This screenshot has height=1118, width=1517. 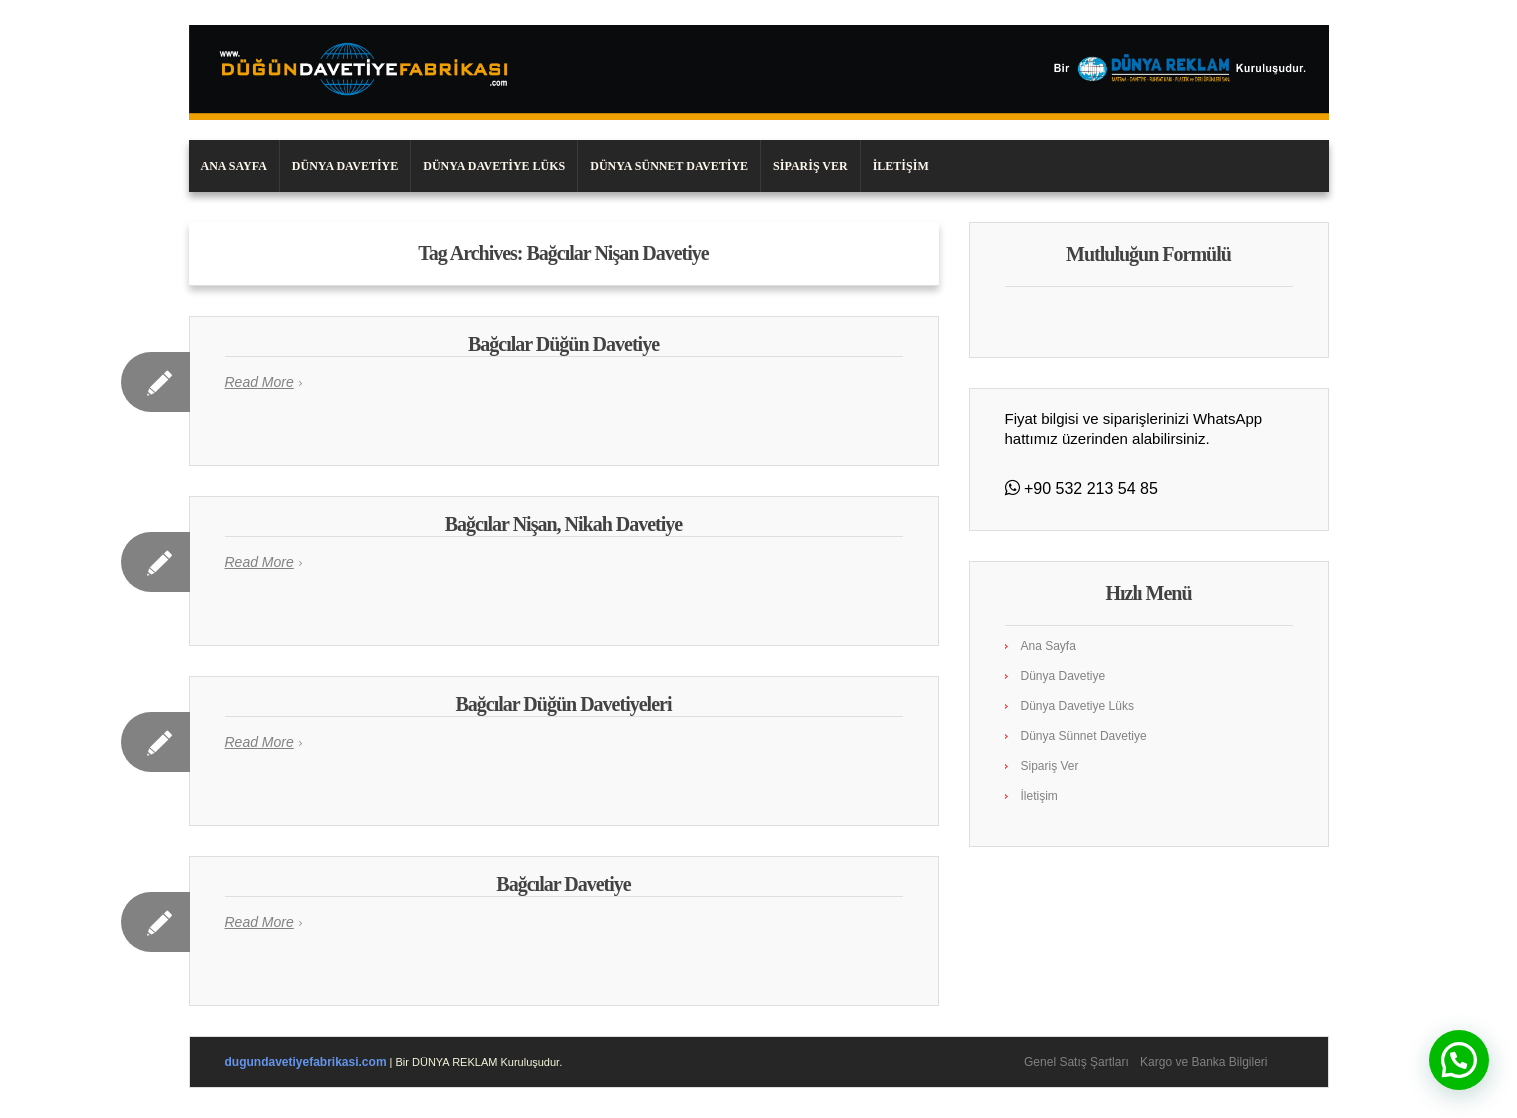 What do you see at coordinates (901, 166) in the screenshot?
I see `İletişim` at bounding box center [901, 166].